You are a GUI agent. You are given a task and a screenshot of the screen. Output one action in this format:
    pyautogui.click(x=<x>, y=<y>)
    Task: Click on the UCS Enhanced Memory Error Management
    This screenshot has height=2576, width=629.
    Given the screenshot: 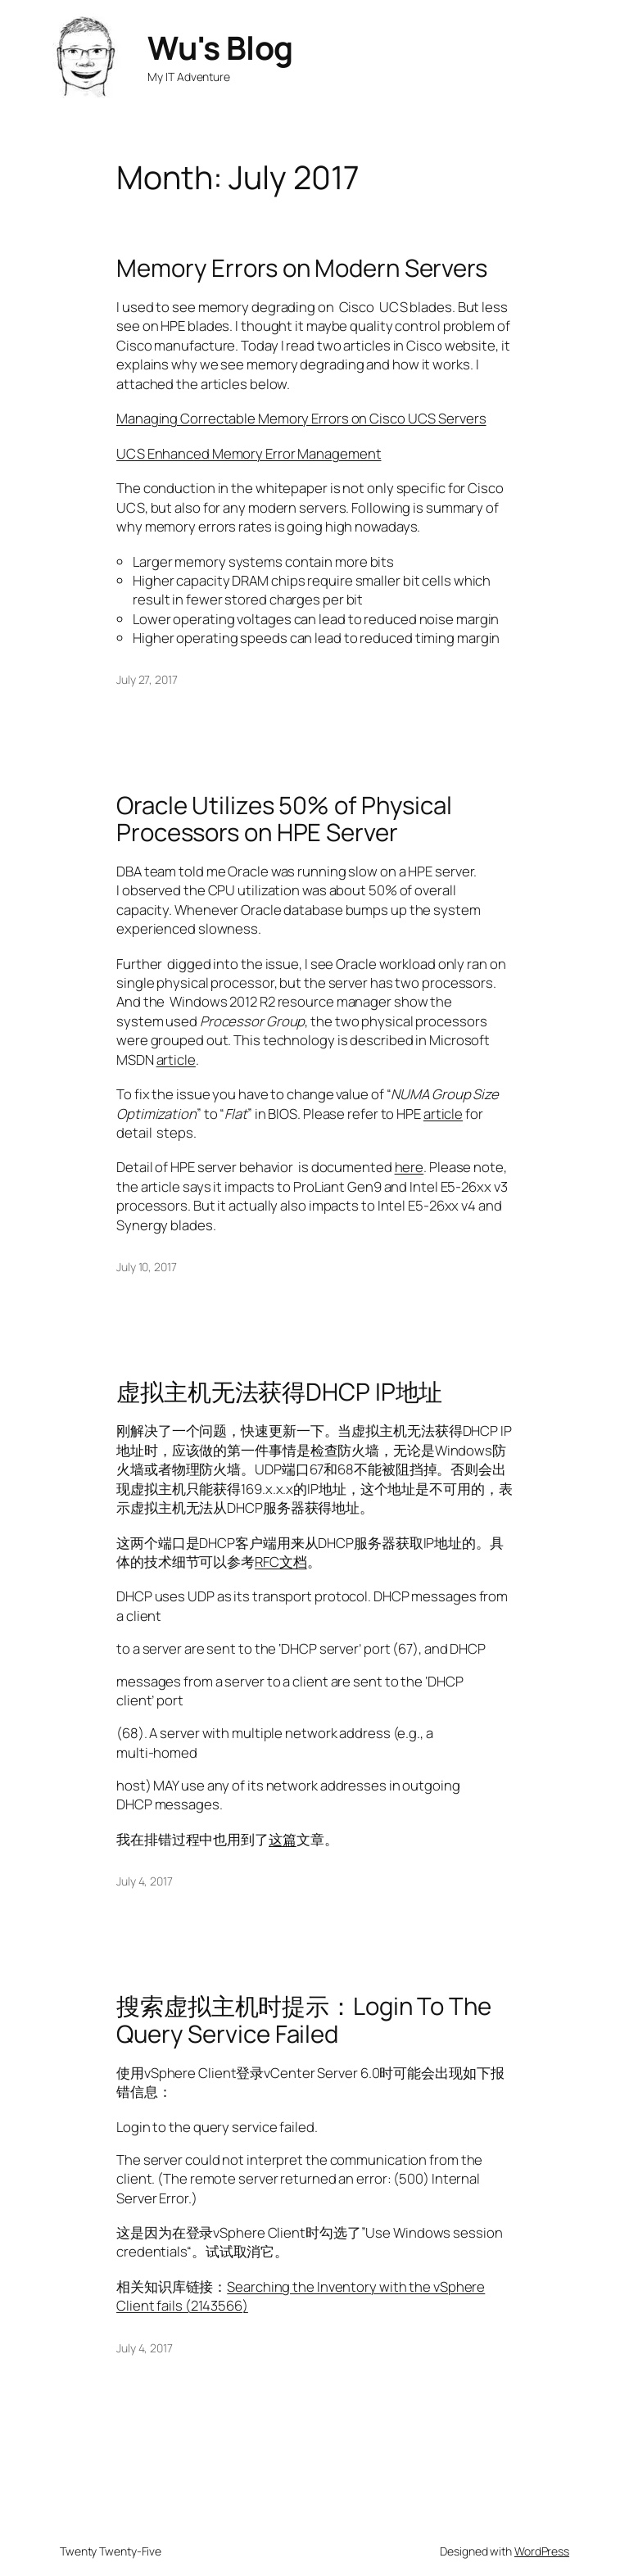 What is the action you would take?
    pyautogui.click(x=248, y=453)
    